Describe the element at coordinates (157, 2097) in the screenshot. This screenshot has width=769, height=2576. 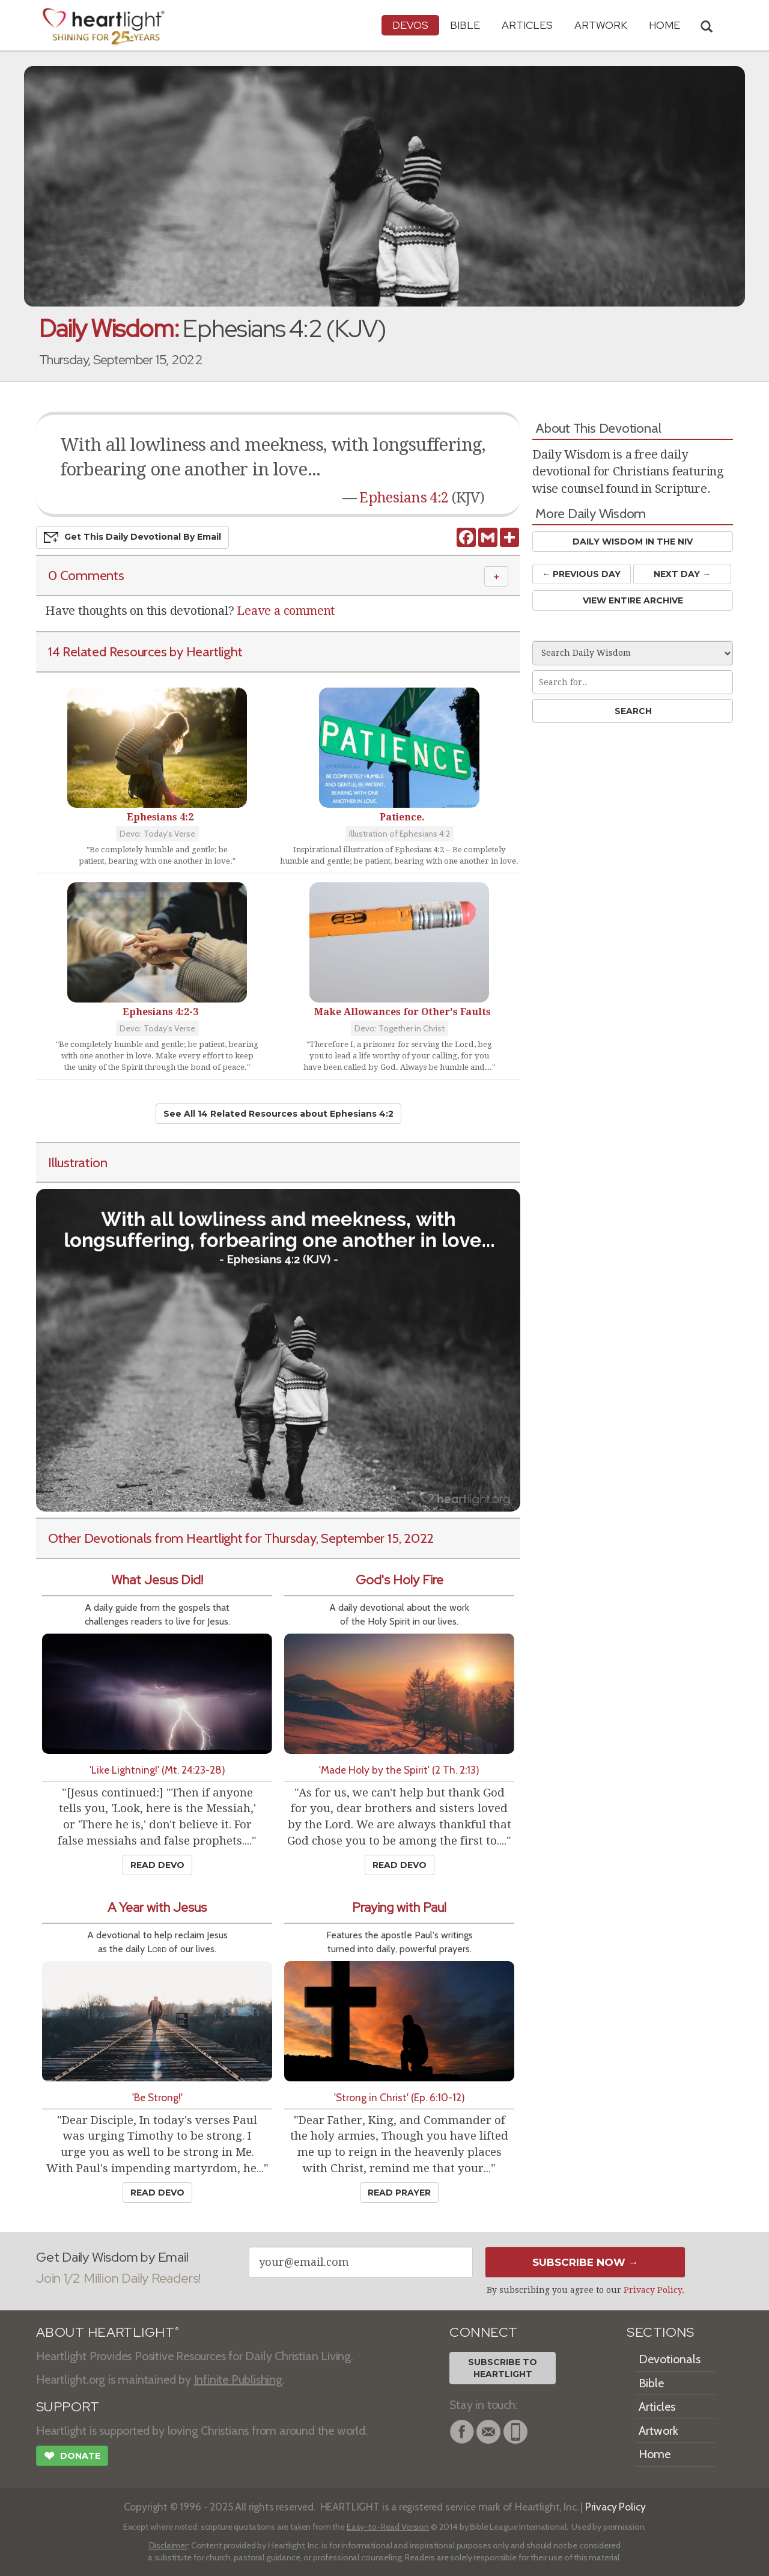
I see `'Be Strong!'` at that location.